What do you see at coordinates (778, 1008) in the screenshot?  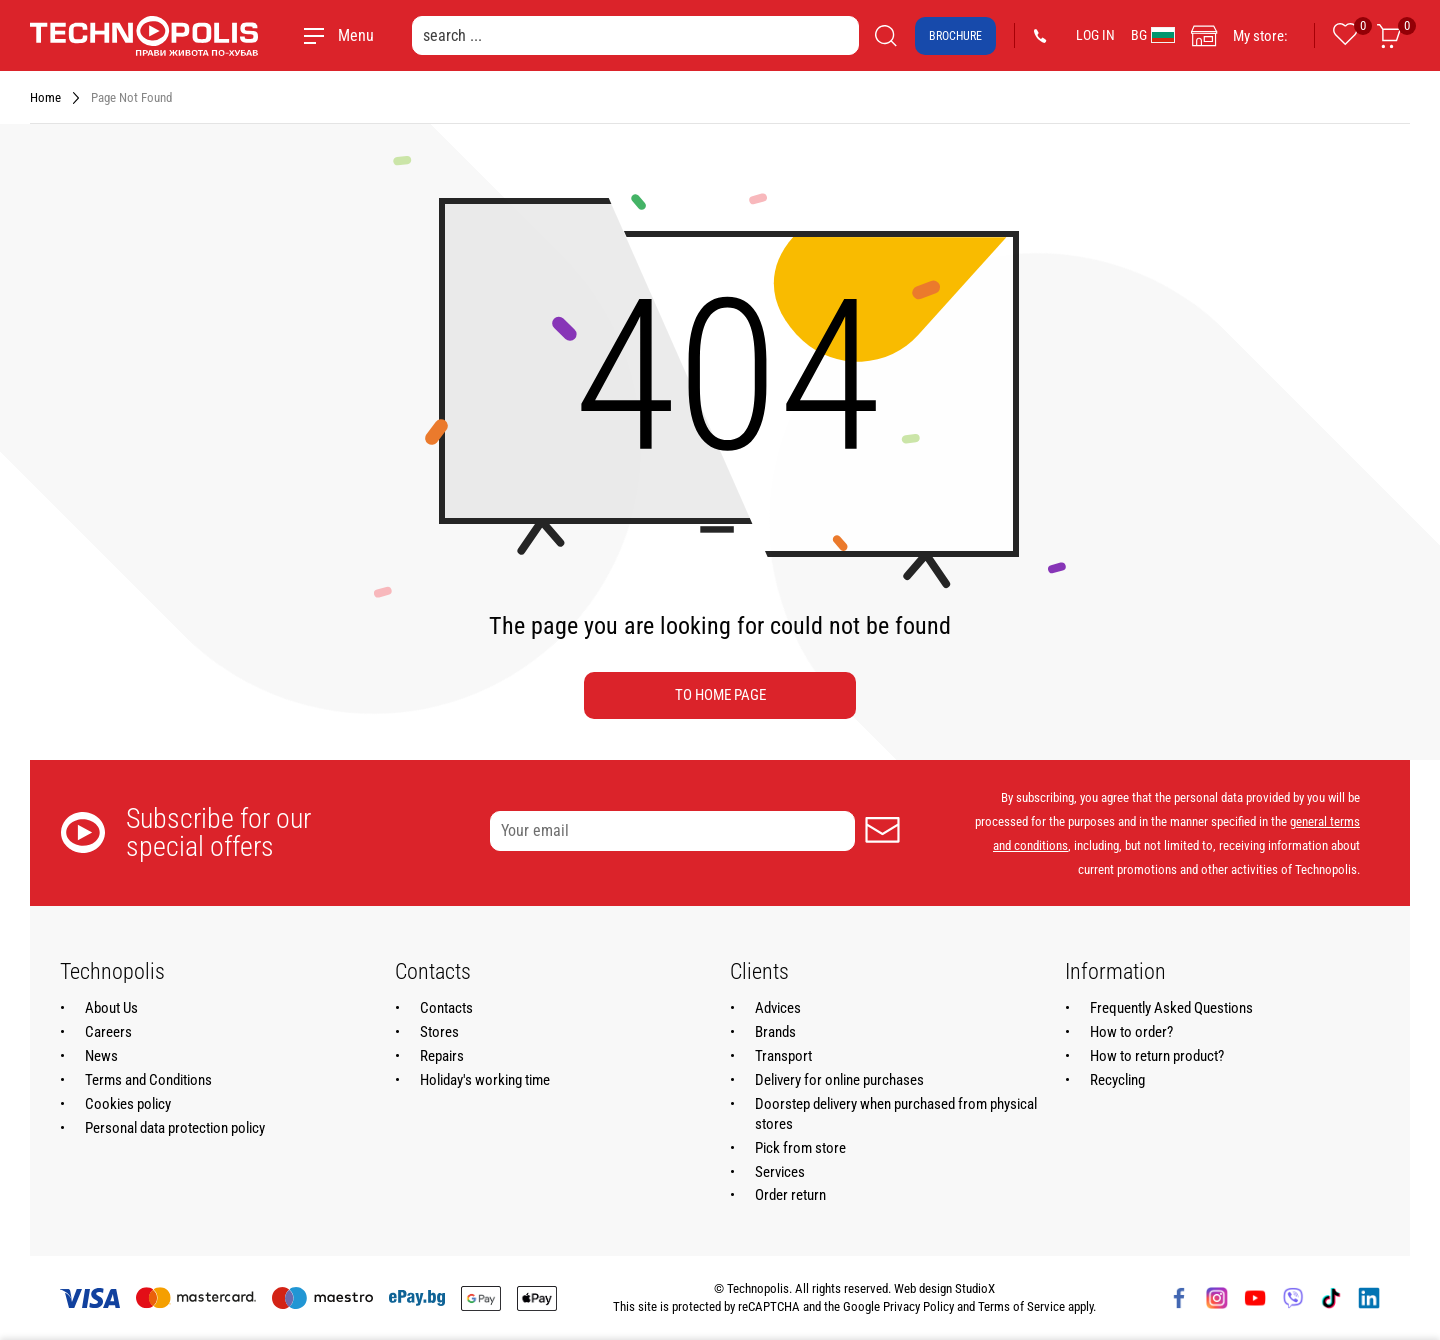 I see `Advices` at bounding box center [778, 1008].